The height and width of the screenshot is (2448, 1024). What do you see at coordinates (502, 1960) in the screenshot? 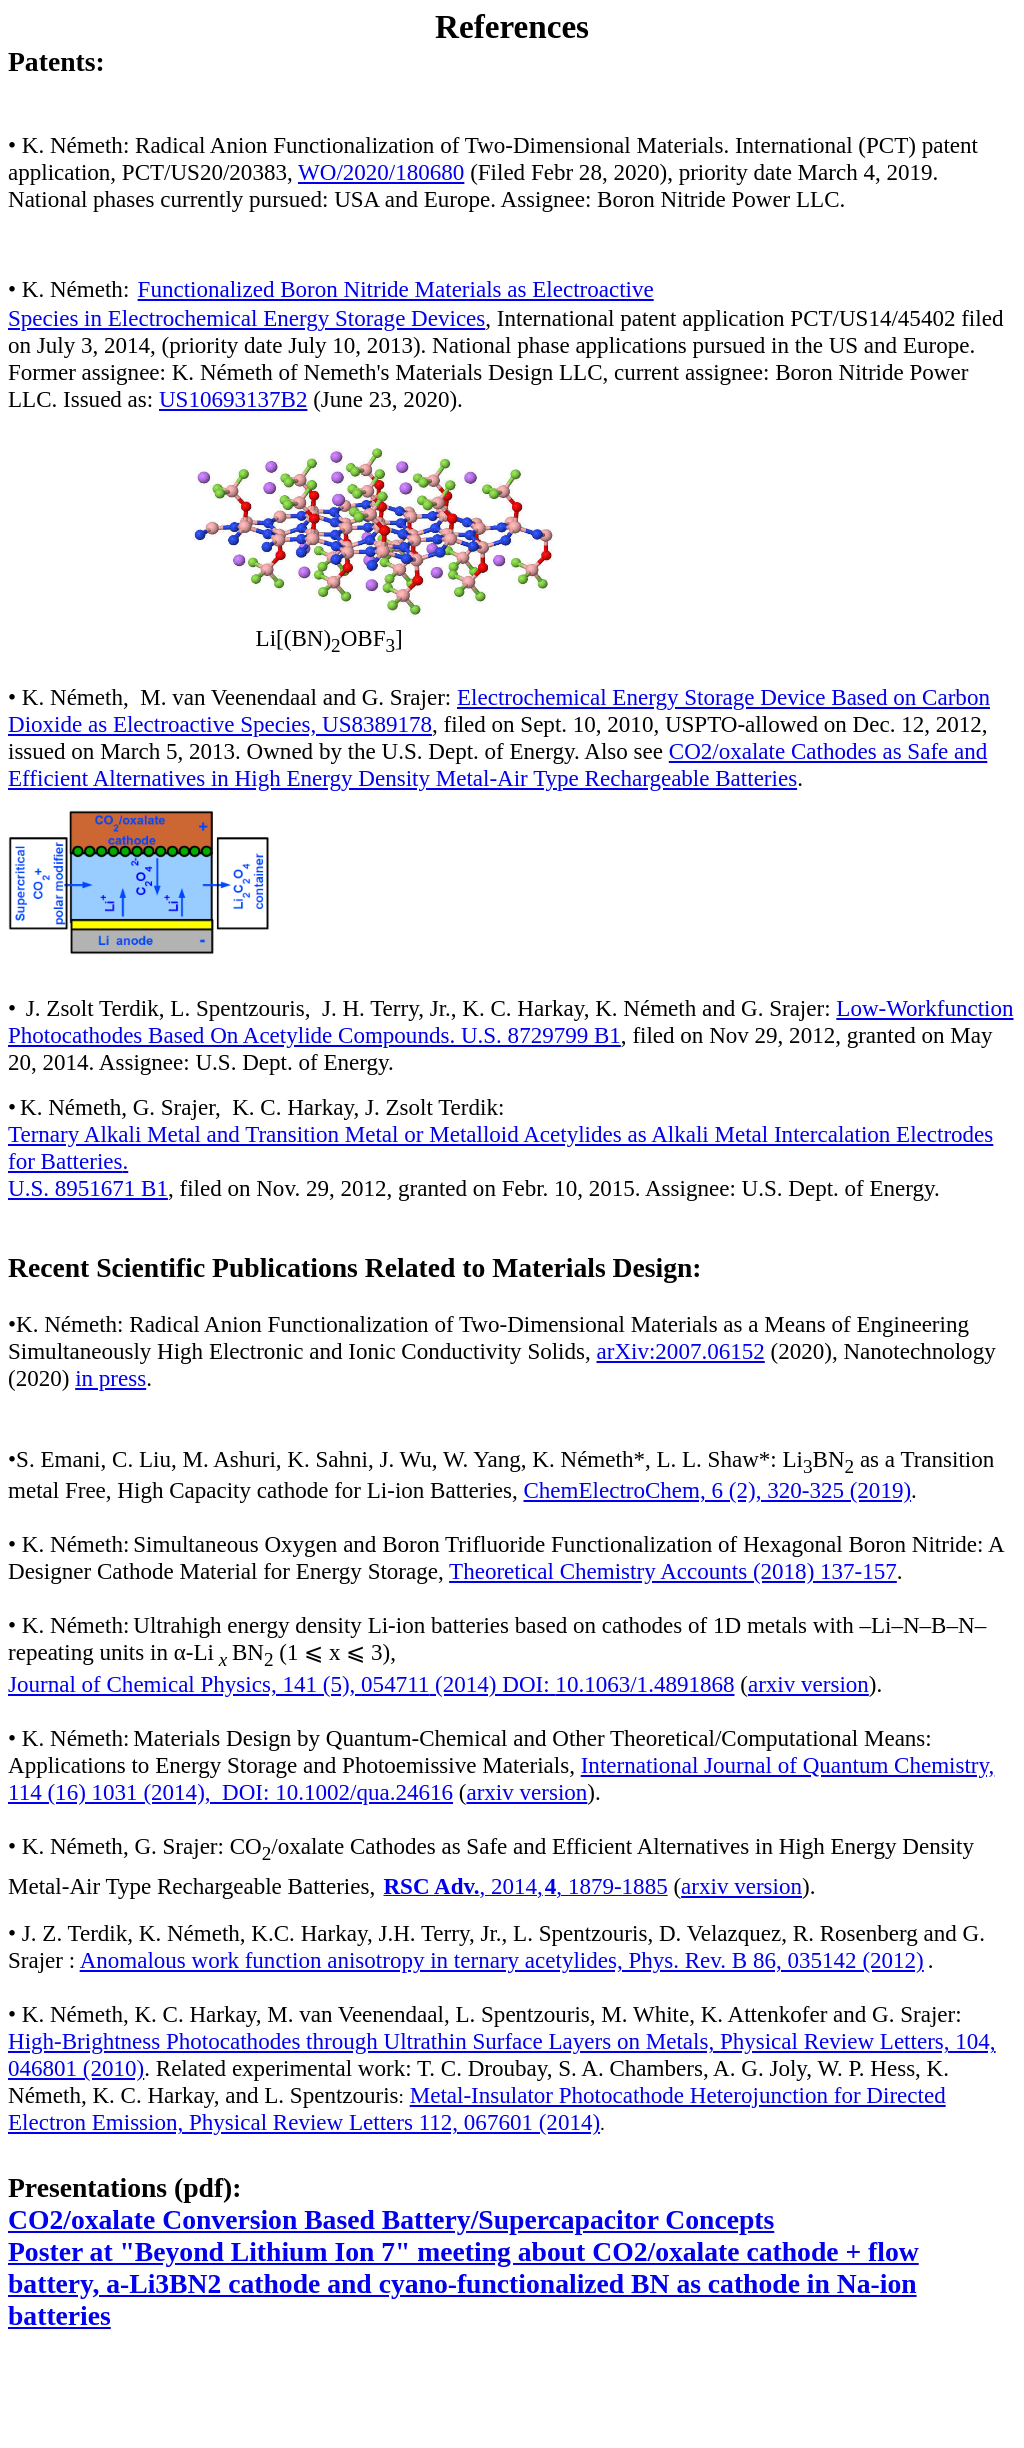
I see `Anomalous work function anisotropy in ternary acetylides, Phys. Rev. B 86, 035142 (2012)` at bounding box center [502, 1960].